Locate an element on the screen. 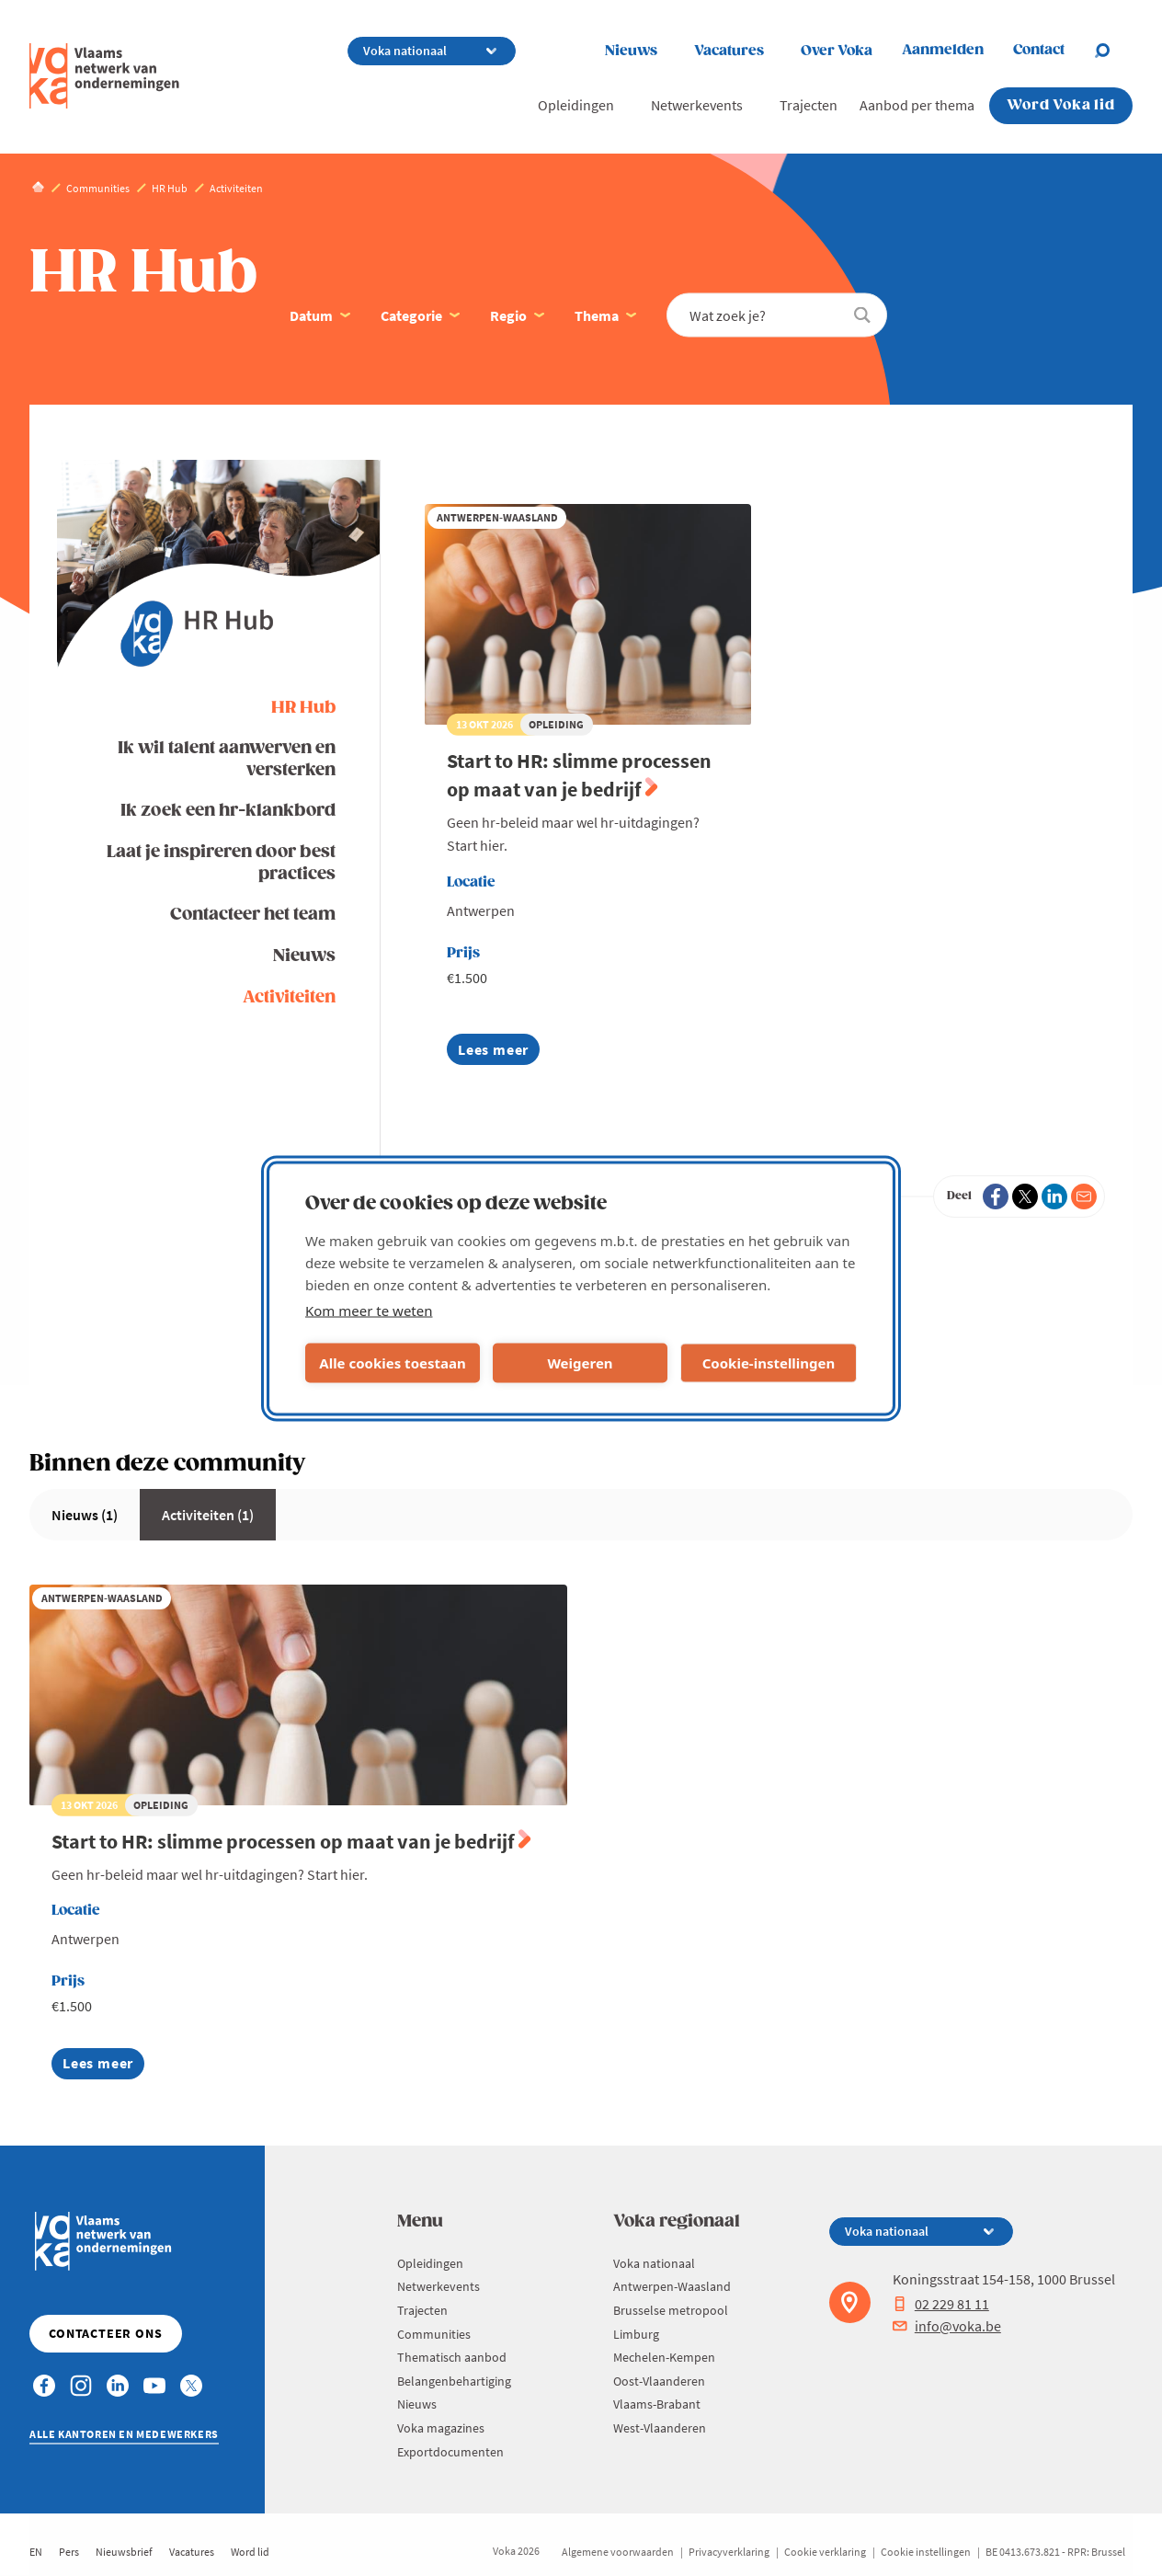 This screenshot has height=2576, width=1162. Privacyverklaring is located at coordinates (729, 2552).